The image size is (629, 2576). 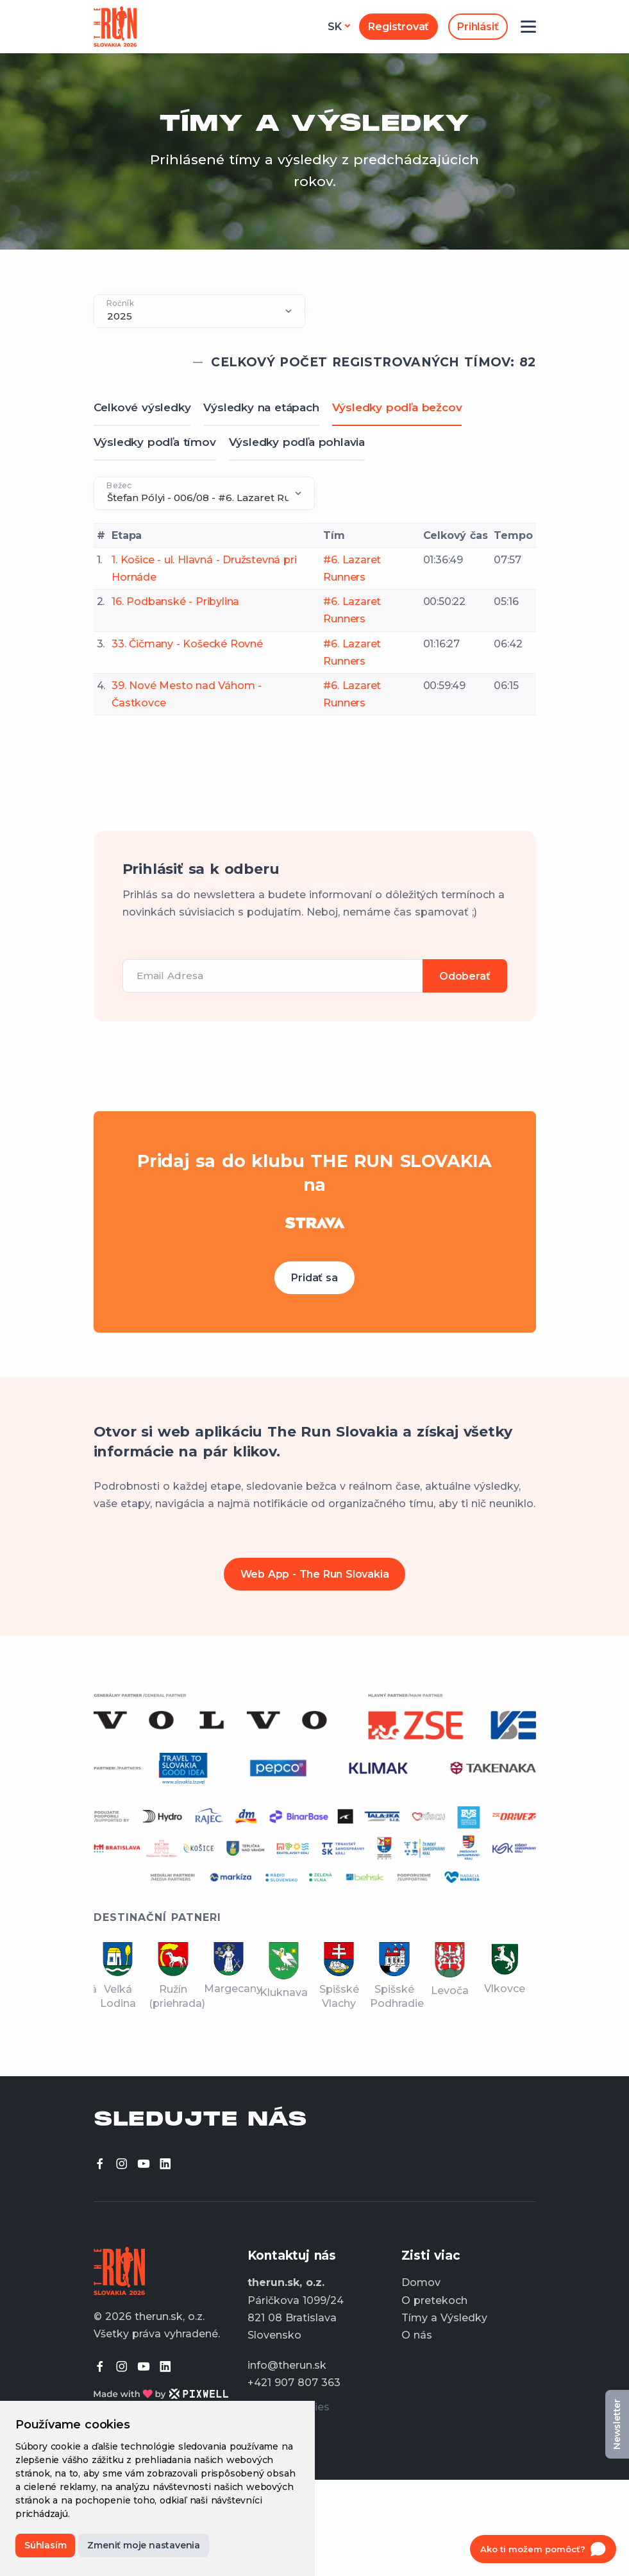 What do you see at coordinates (155, 442) in the screenshot?
I see `Výsledky podľa tímov [tab]` at bounding box center [155, 442].